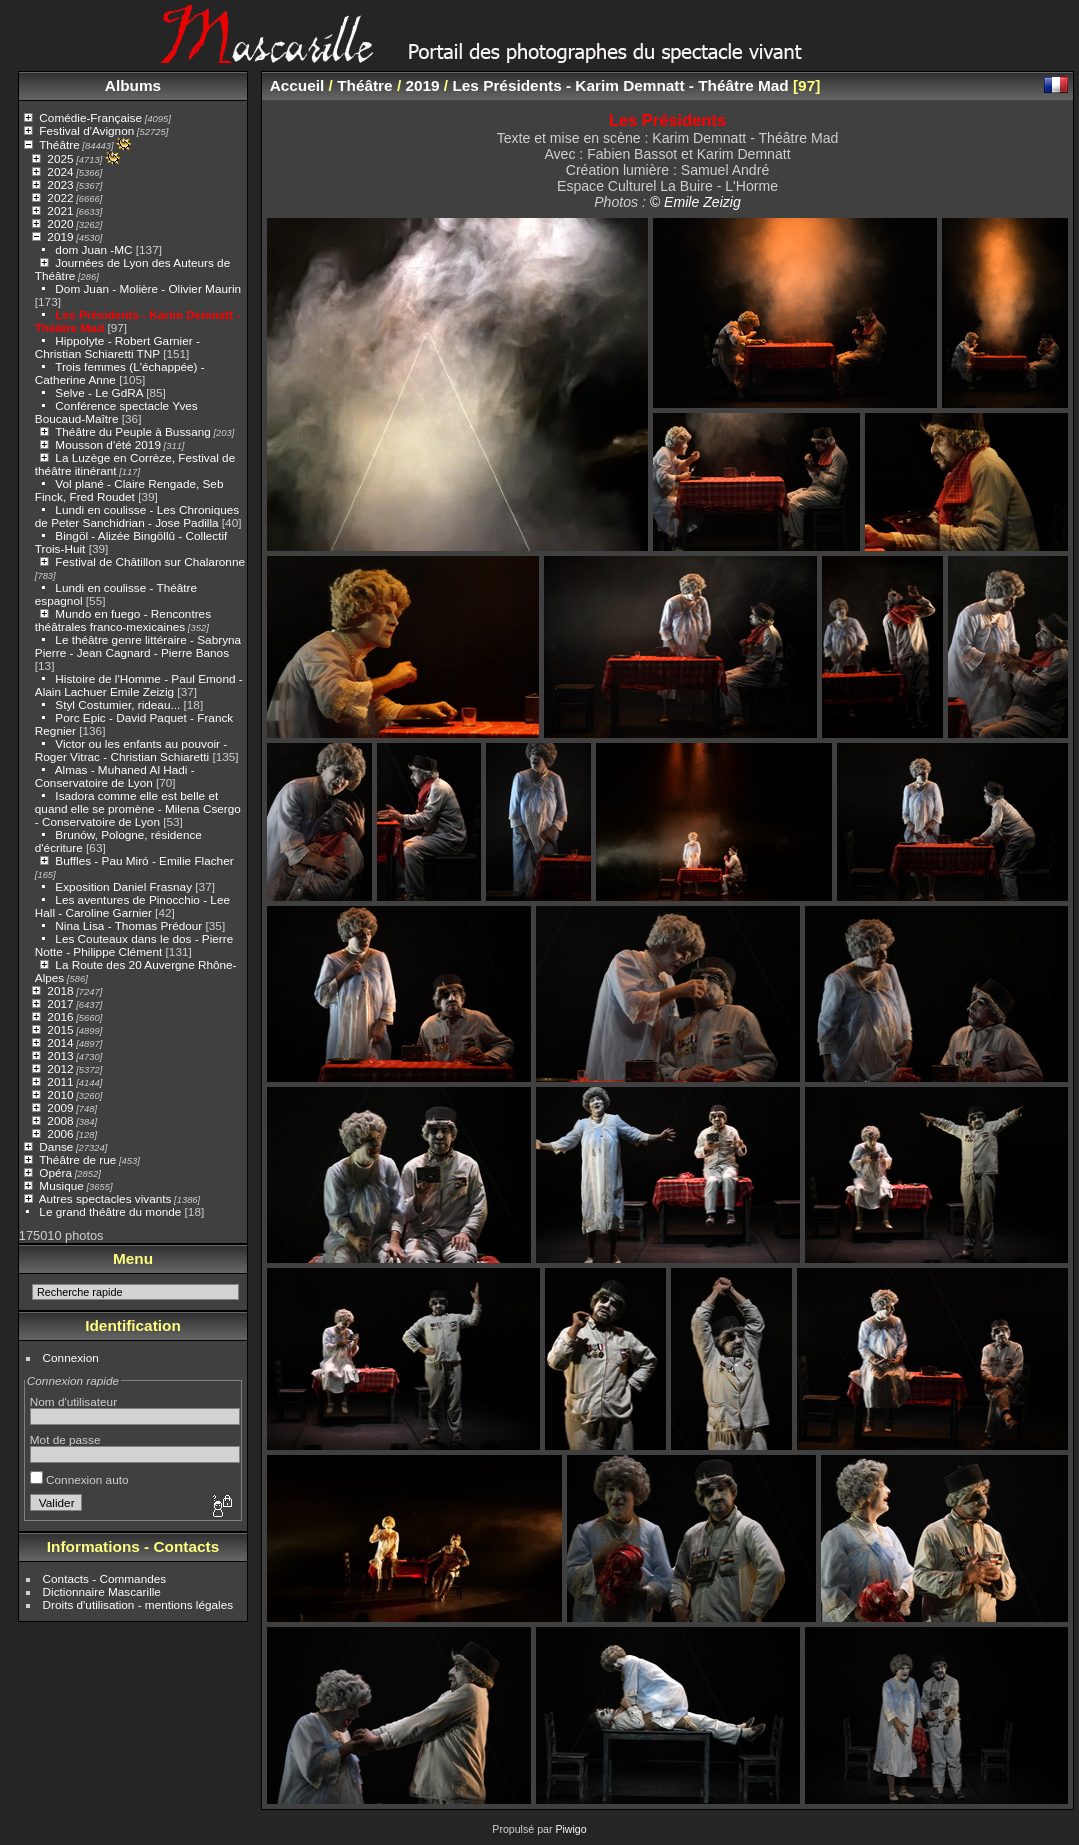  What do you see at coordinates (60, 1107) in the screenshot?
I see `2009` at bounding box center [60, 1107].